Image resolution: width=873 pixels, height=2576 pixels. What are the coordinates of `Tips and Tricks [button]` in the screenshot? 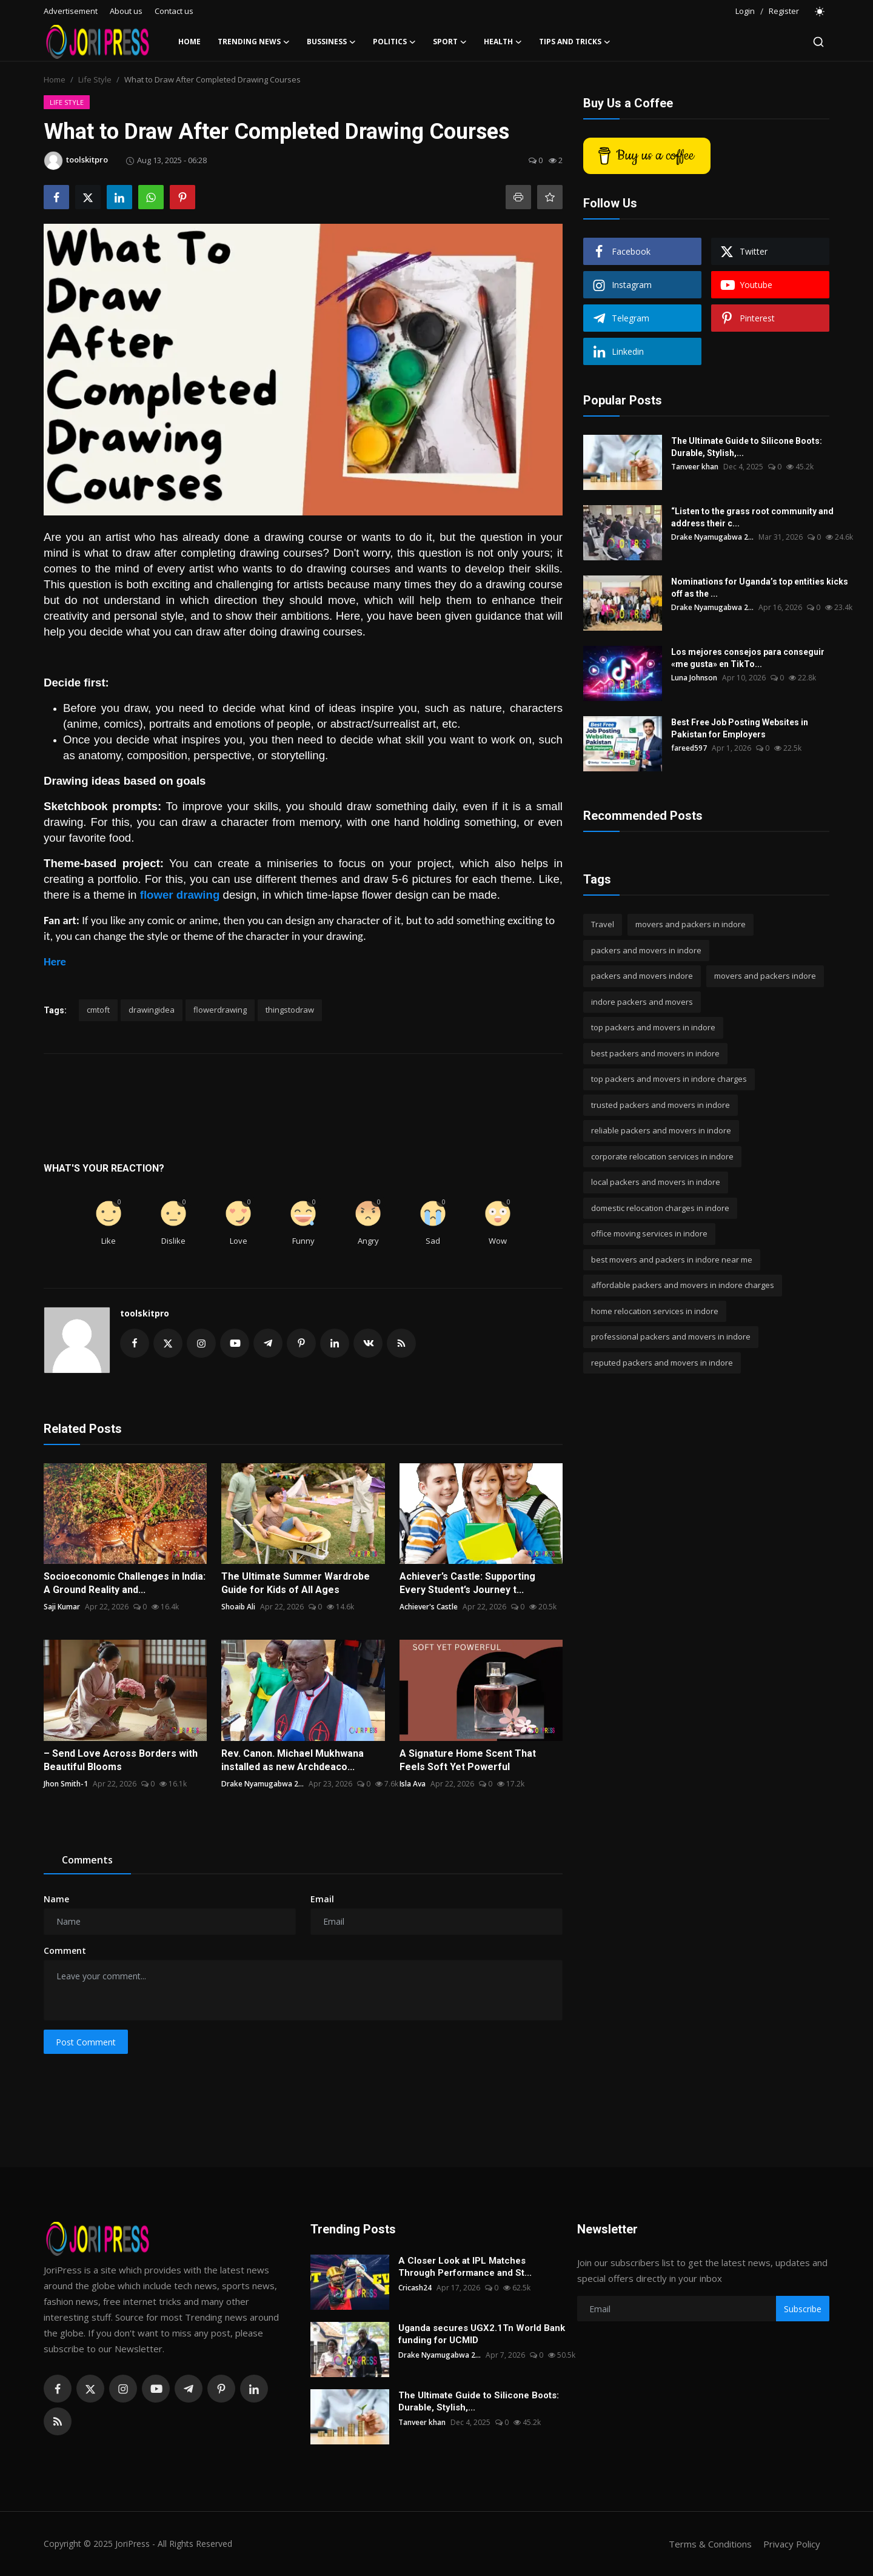 It's located at (574, 42).